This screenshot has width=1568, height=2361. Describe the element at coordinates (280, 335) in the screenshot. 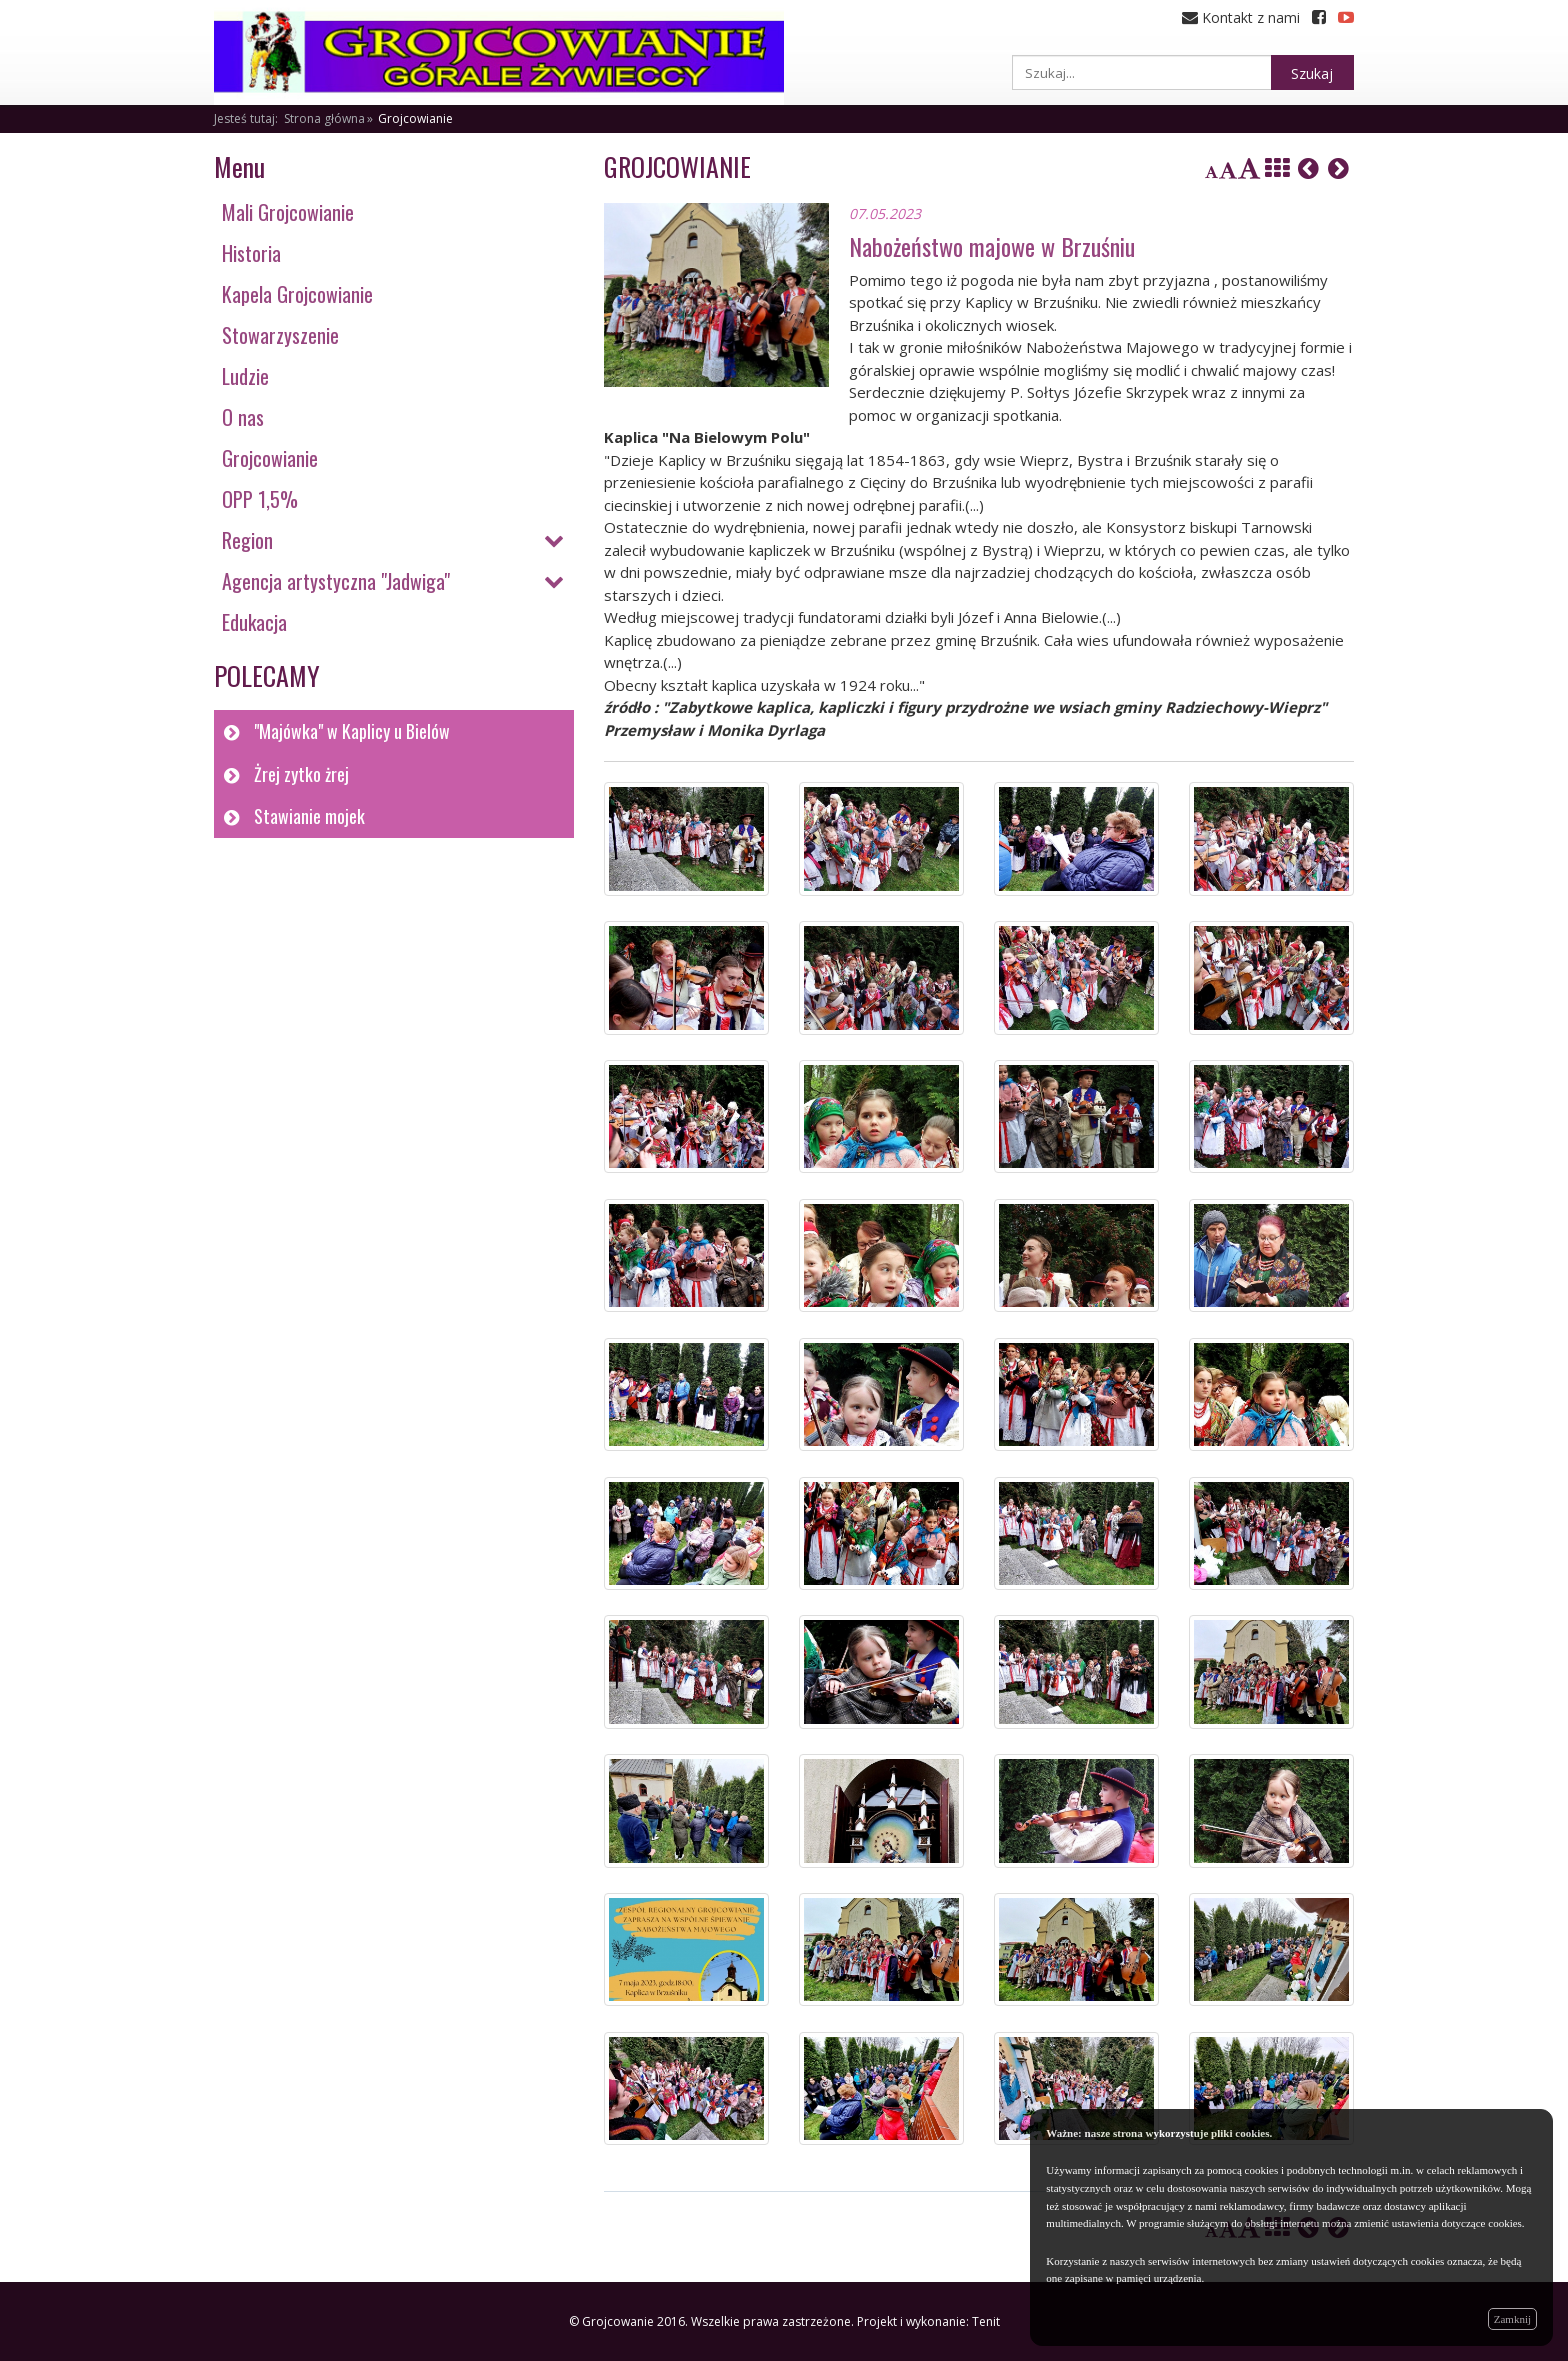

I see `Stowarzyszenie` at that location.